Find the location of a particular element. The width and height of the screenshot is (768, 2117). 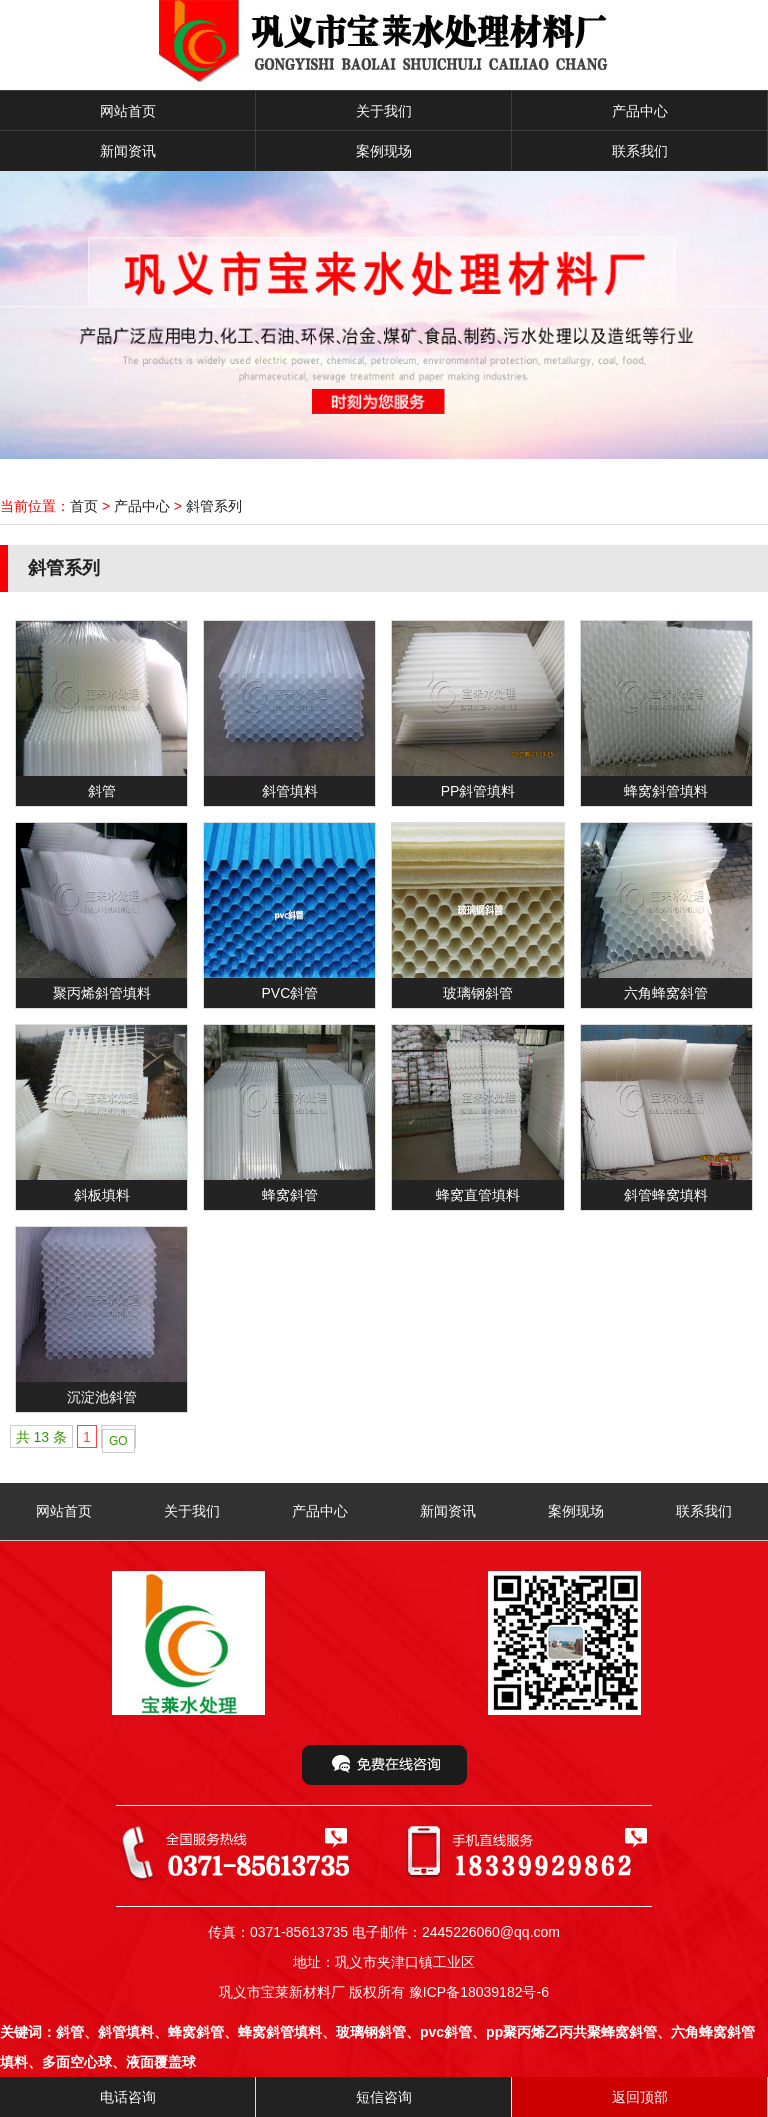

短信咨询 is located at coordinates (384, 2097).